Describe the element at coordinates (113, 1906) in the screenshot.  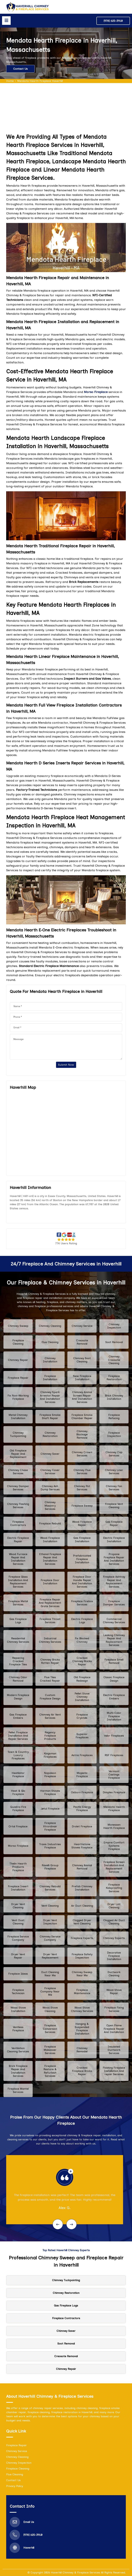
I see `Dryer Lint Cleaning` at that location.